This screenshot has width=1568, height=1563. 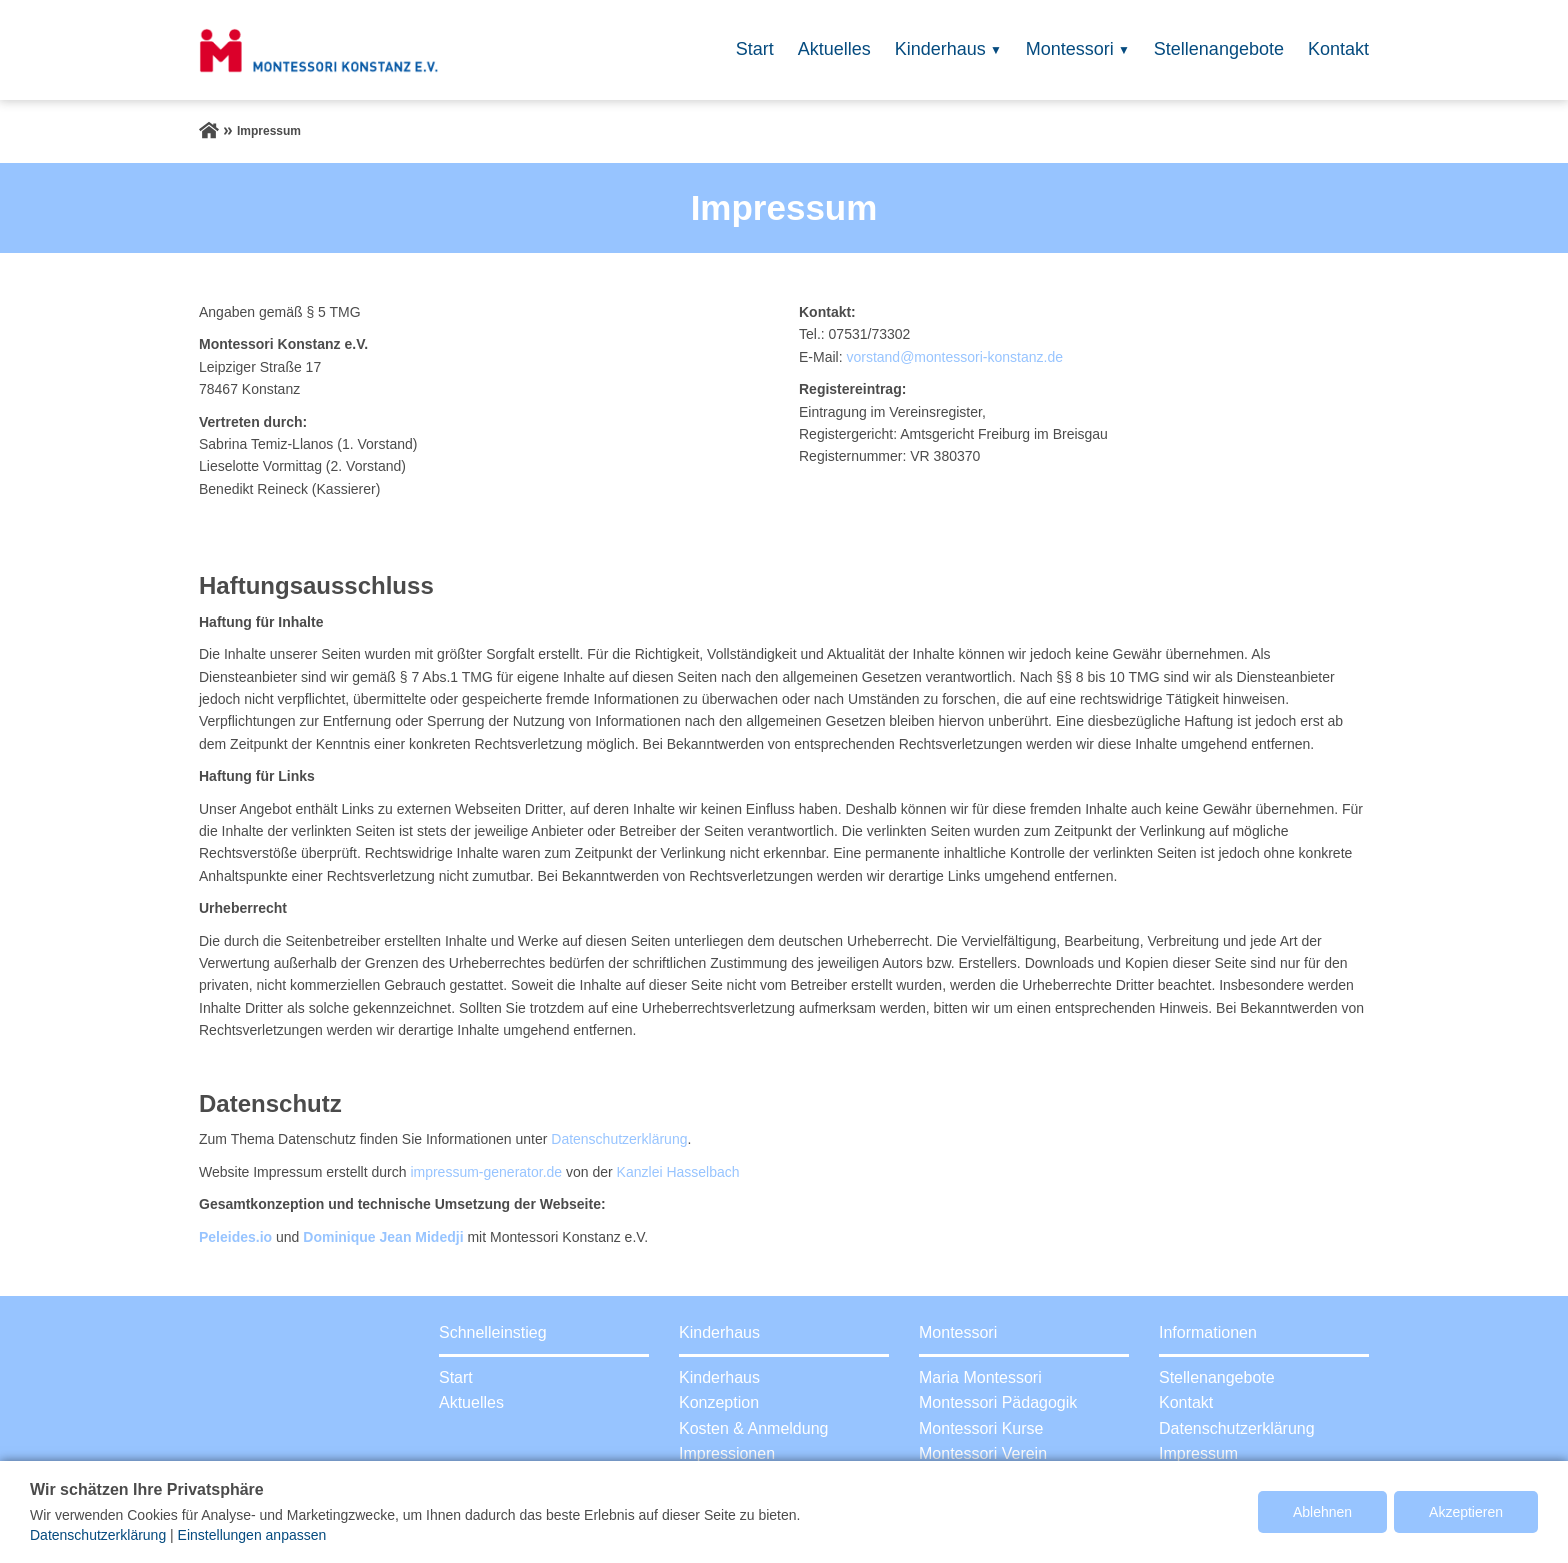 I want to click on Ablehnen, so click(x=1322, y=1512).